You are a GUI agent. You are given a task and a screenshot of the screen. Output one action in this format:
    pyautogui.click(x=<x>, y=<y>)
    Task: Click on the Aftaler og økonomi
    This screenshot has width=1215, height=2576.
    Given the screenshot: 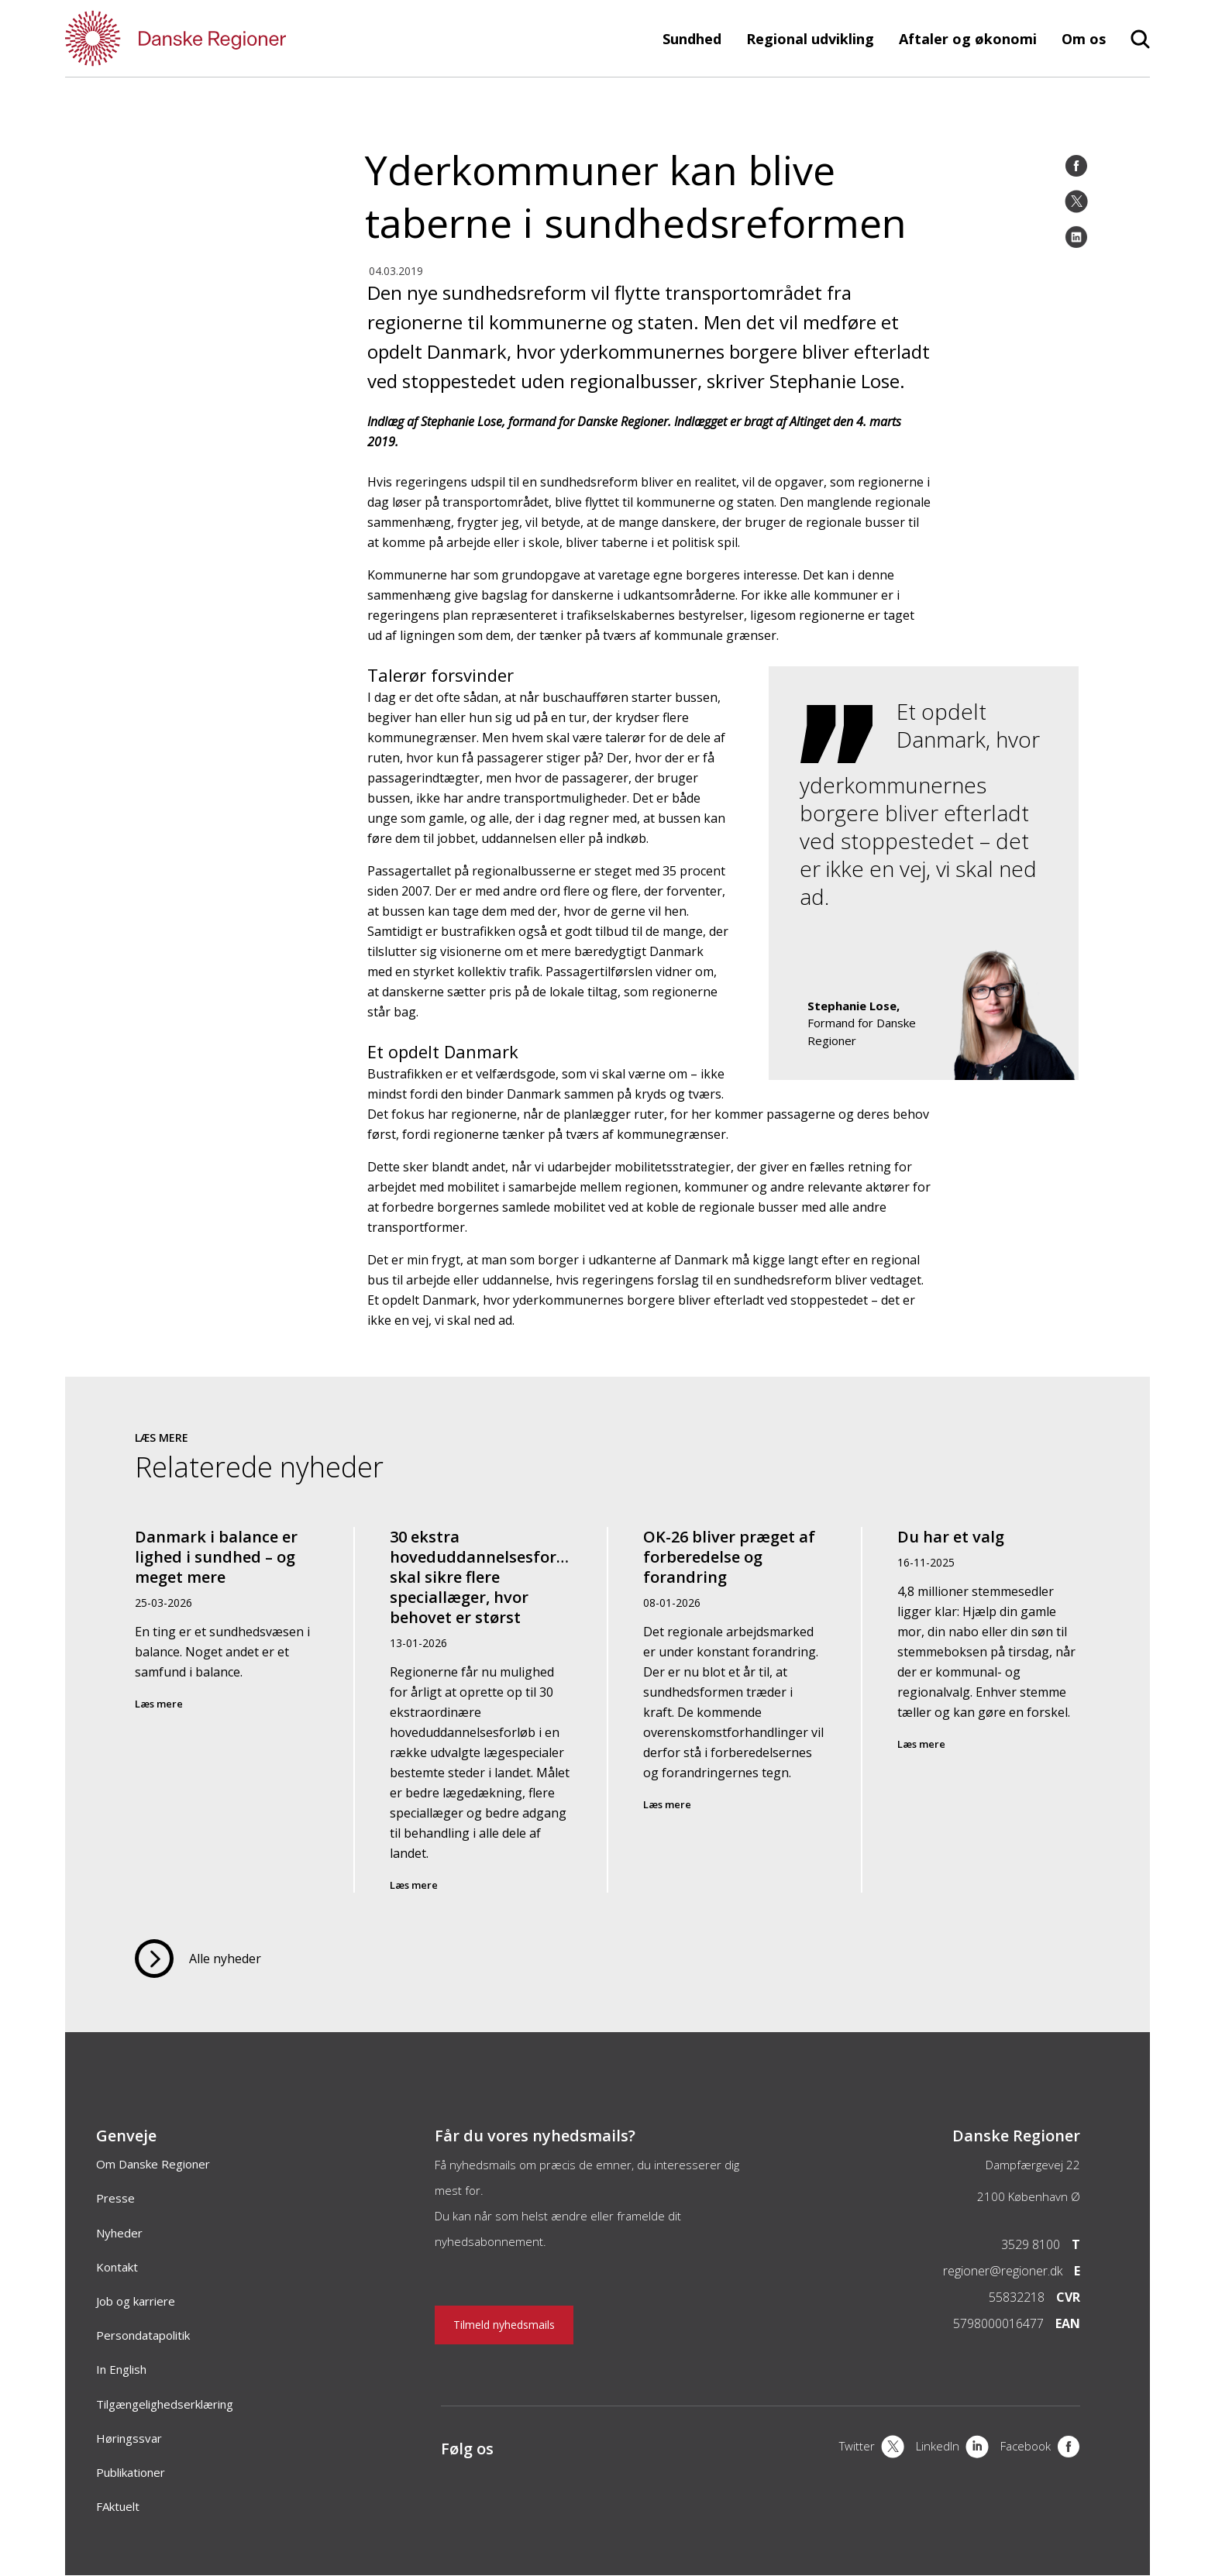 What is the action you would take?
    pyautogui.click(x=968, y=38)
    